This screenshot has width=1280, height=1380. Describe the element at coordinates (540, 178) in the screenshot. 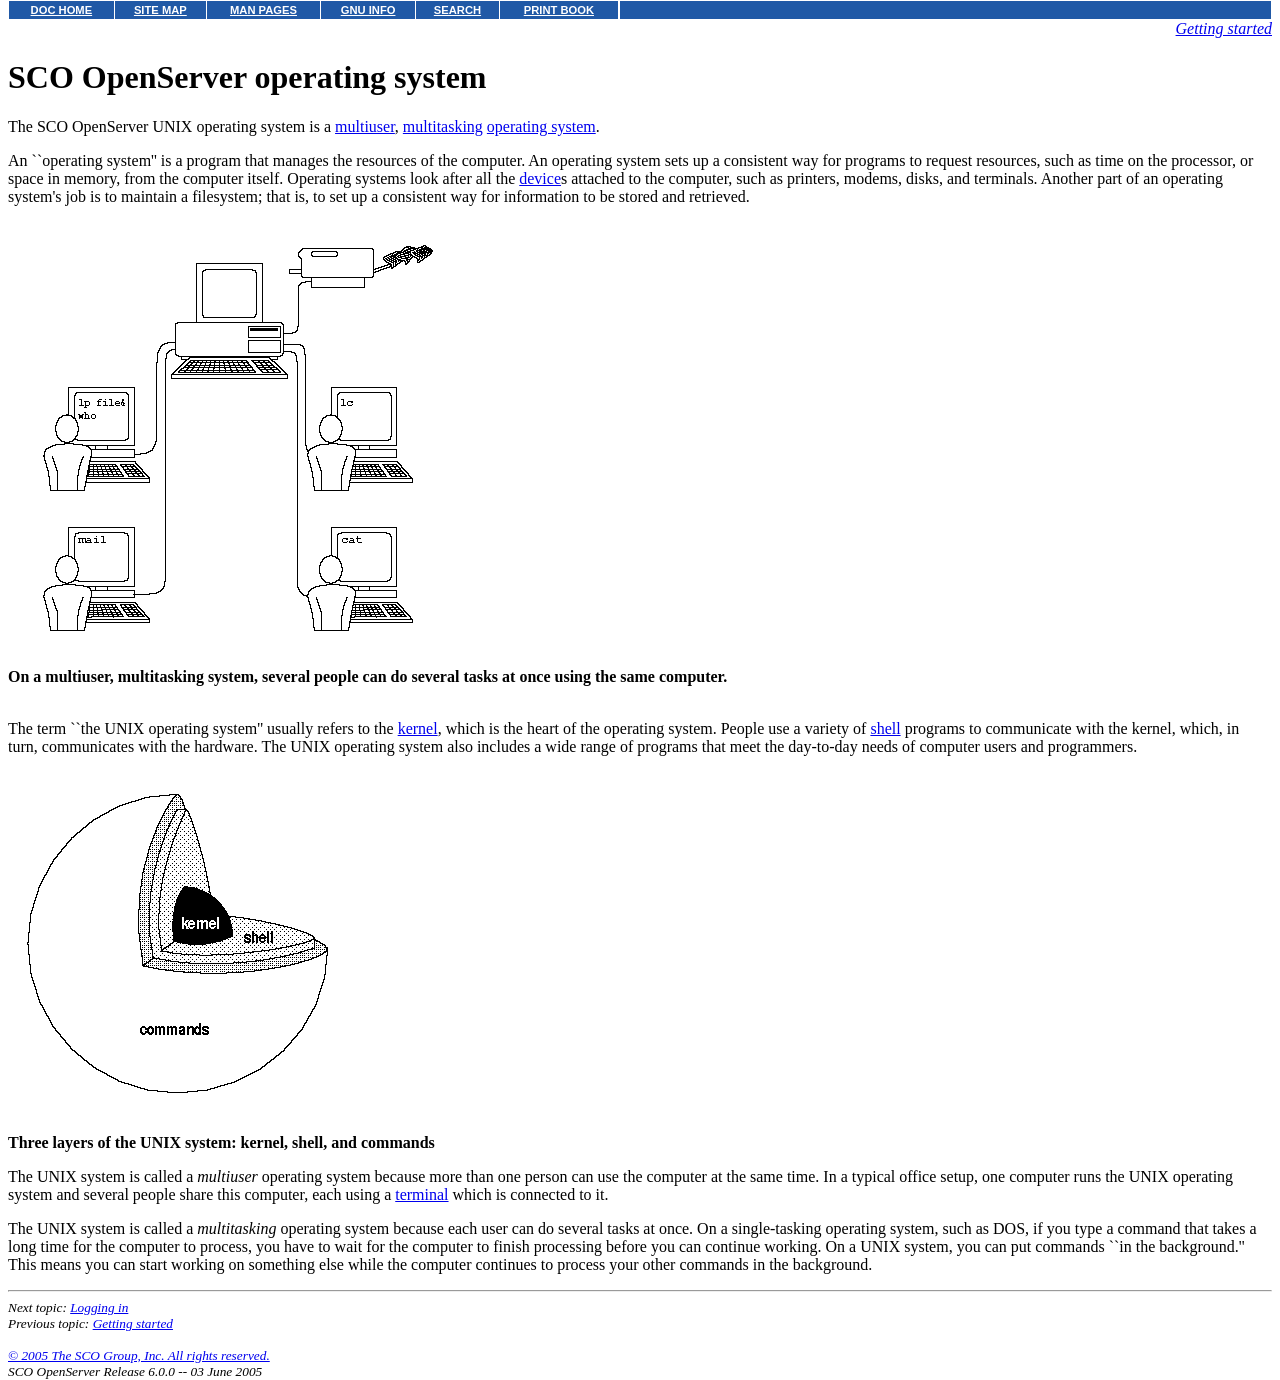

I see `device` at that location.